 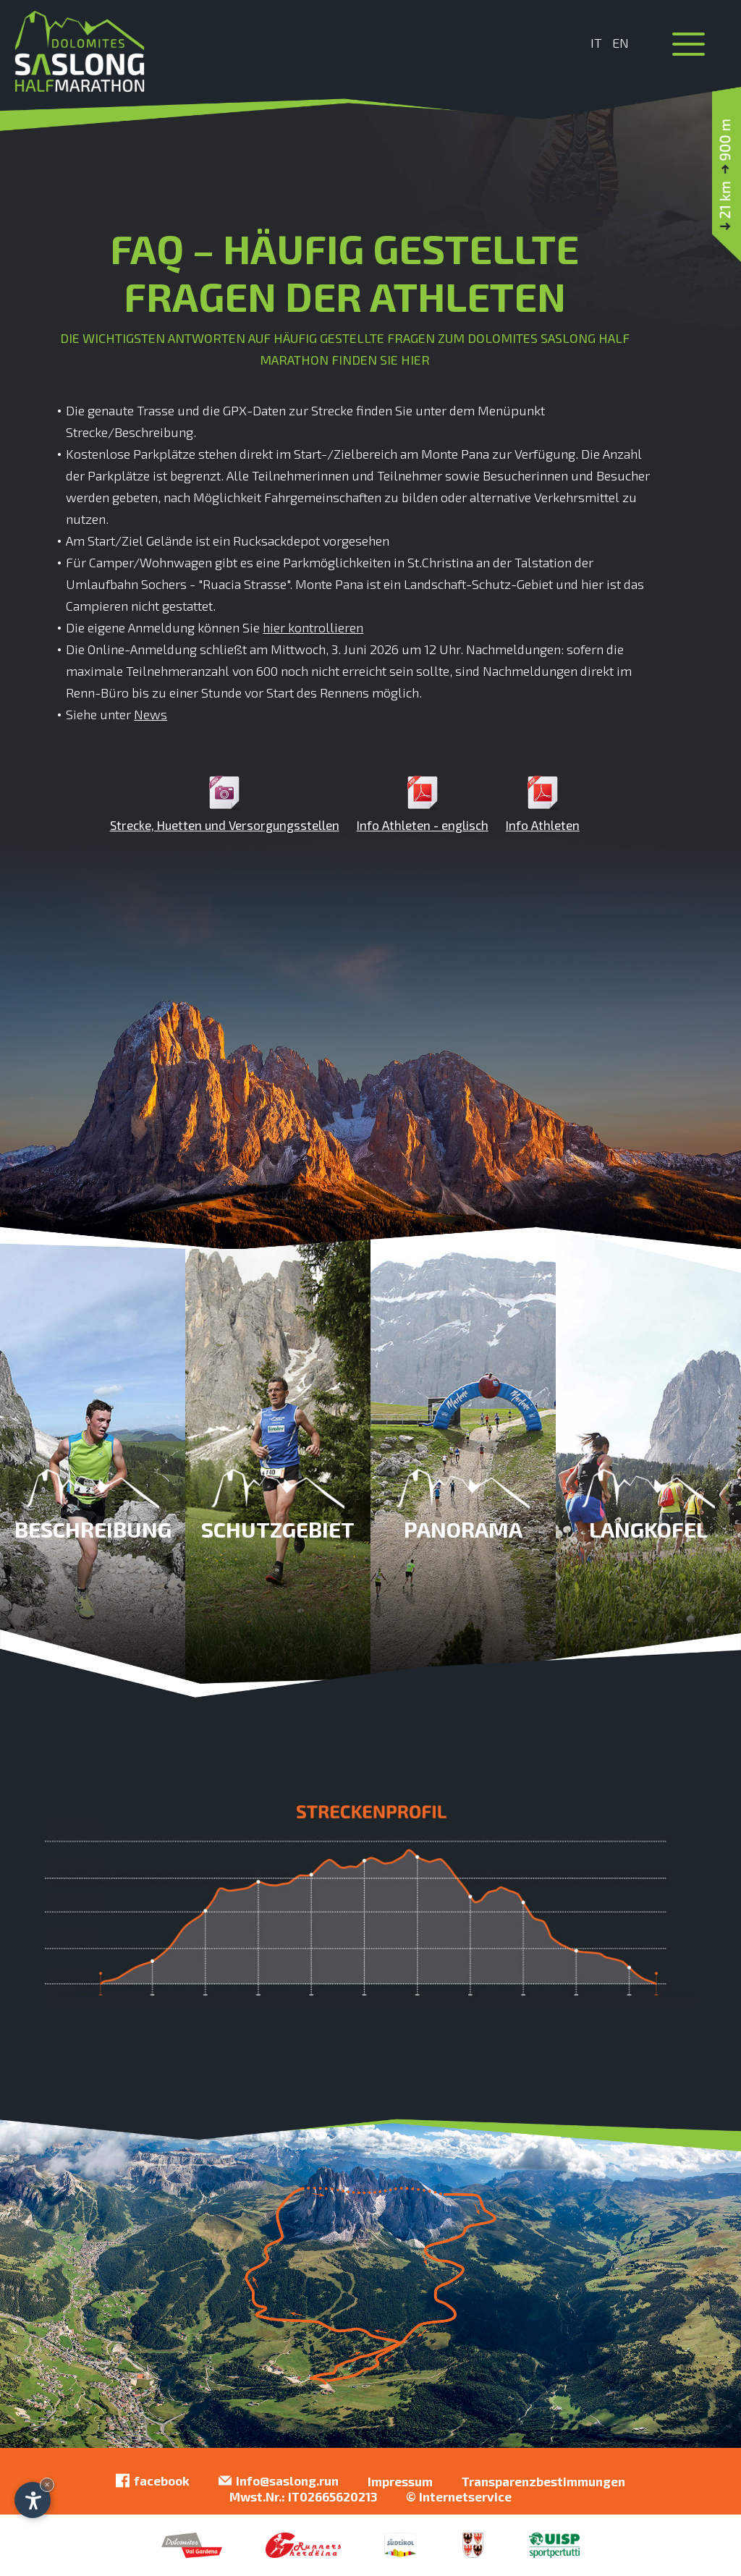 I want to click on Transparenzbestimmungen, so click(x=543, y=2481).